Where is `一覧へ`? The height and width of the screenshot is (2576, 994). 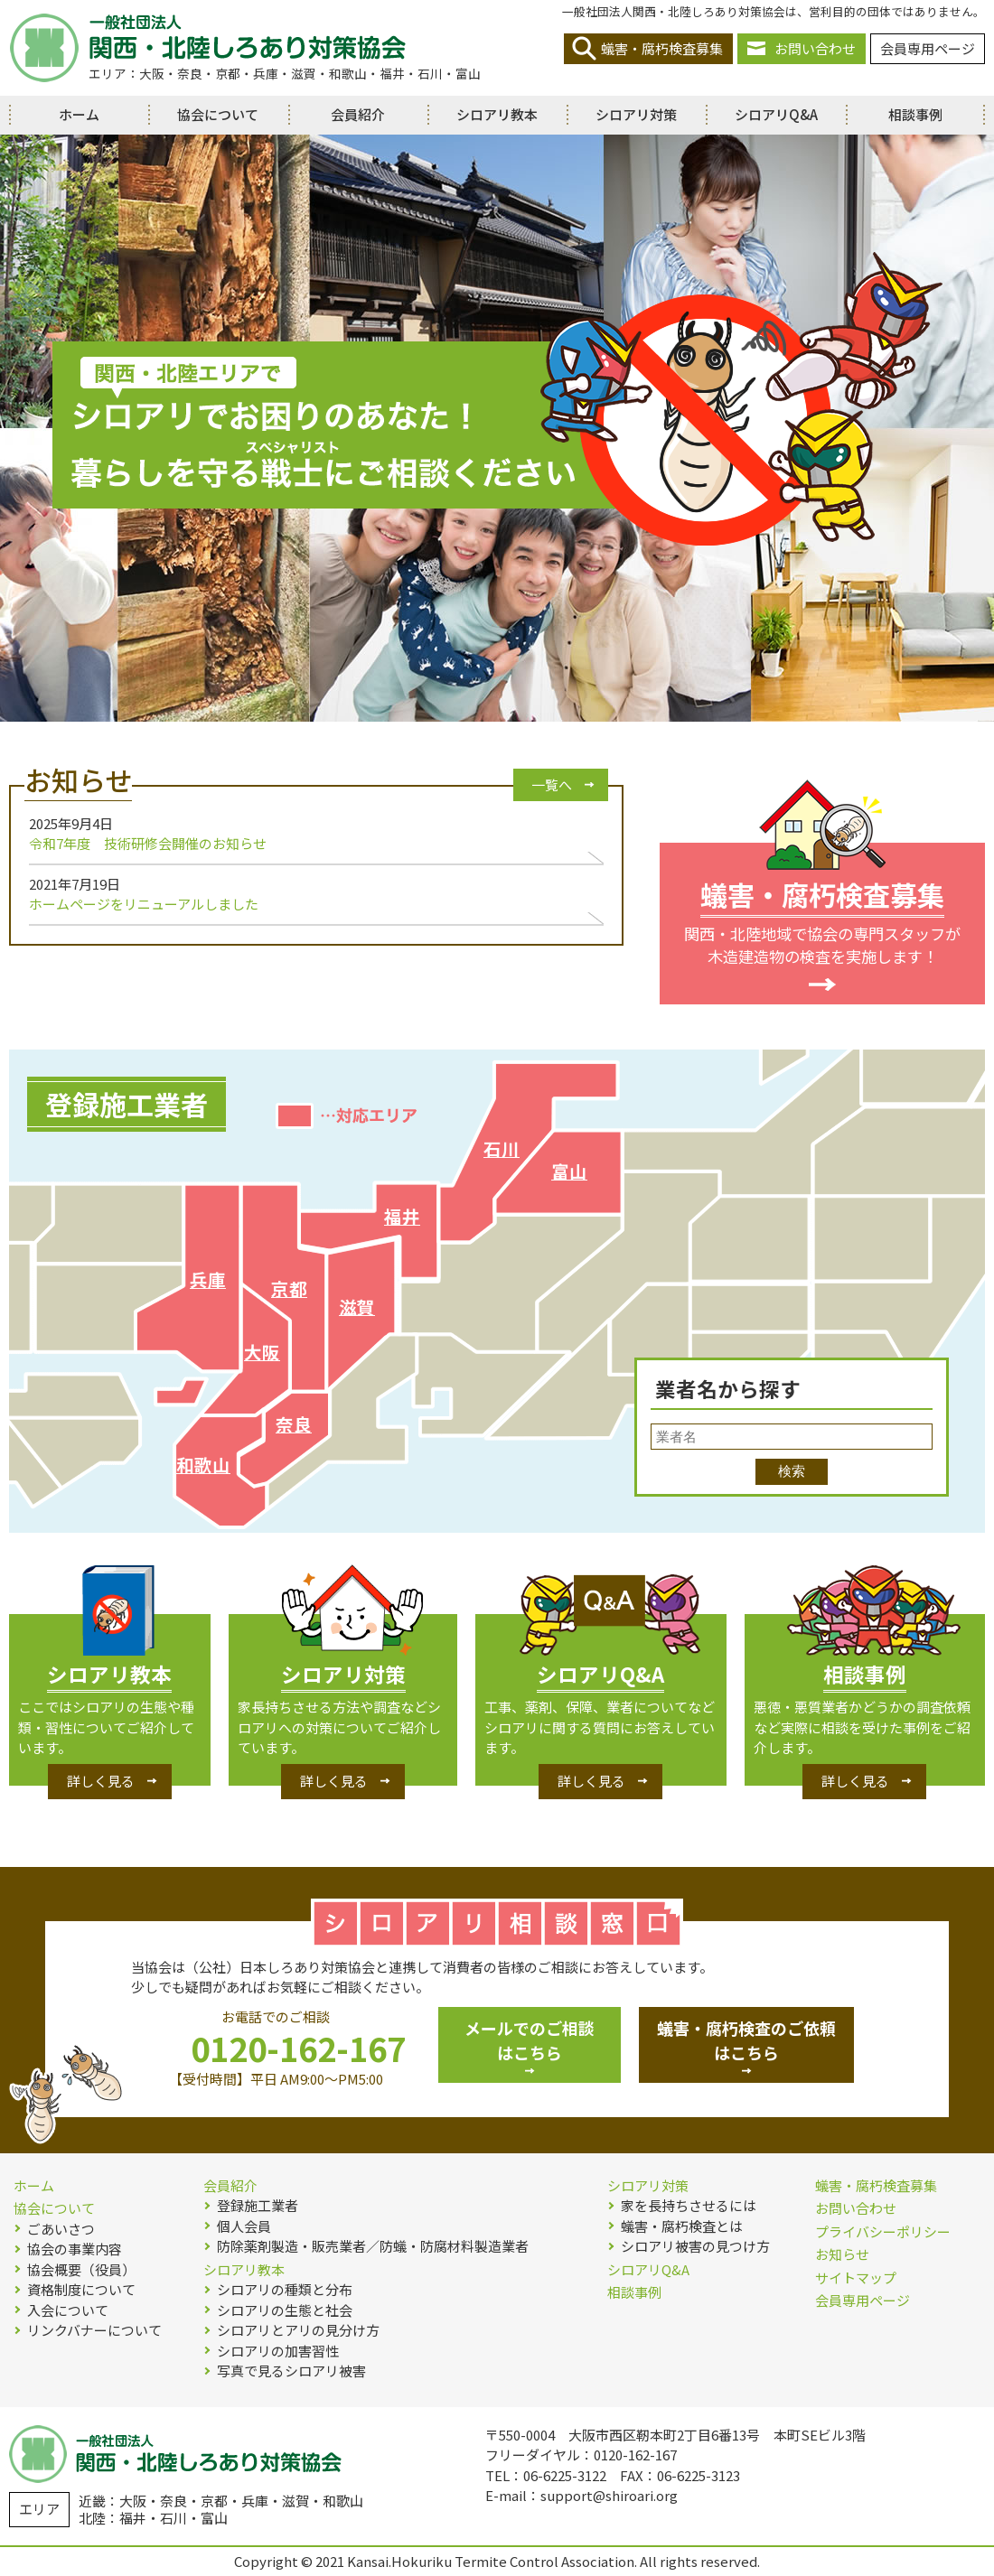 一覧へ is located at coordinates (551, 784).